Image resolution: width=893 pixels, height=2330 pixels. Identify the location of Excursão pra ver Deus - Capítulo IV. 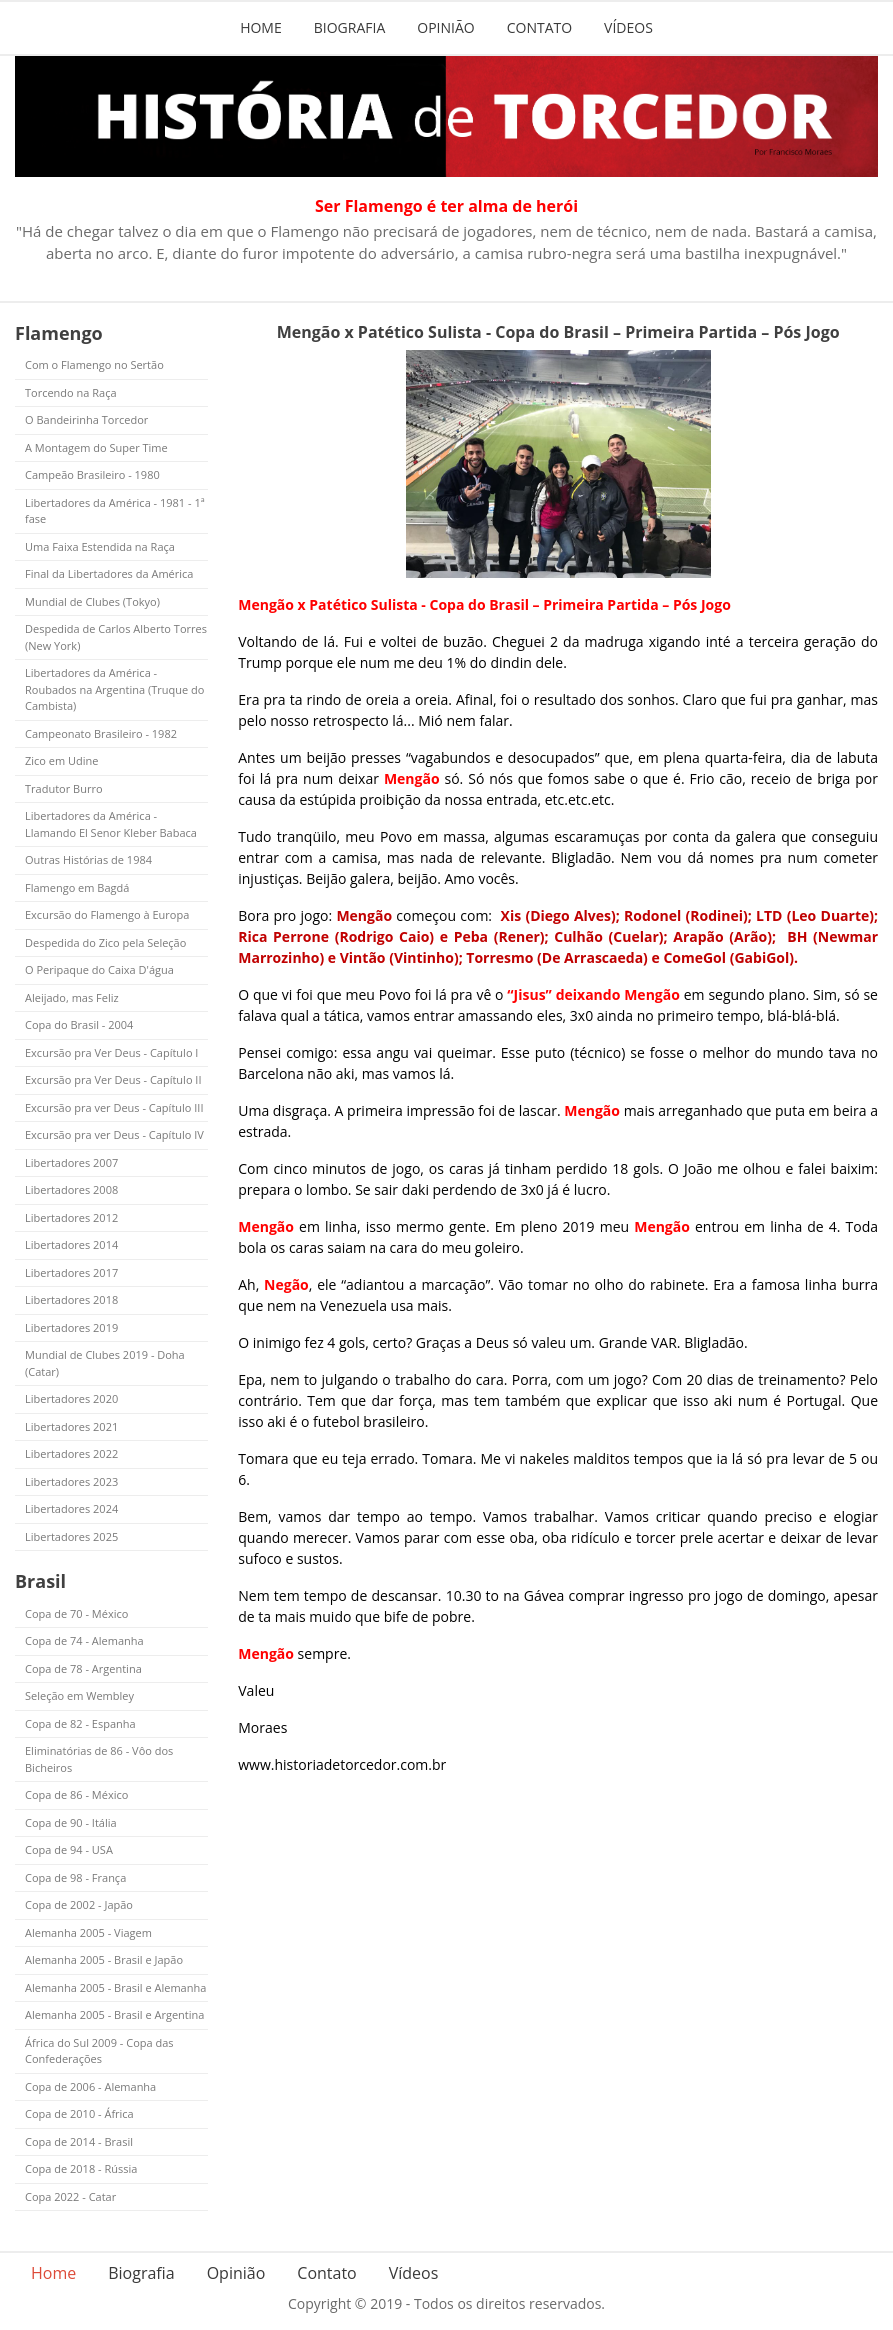
(114, 1134).